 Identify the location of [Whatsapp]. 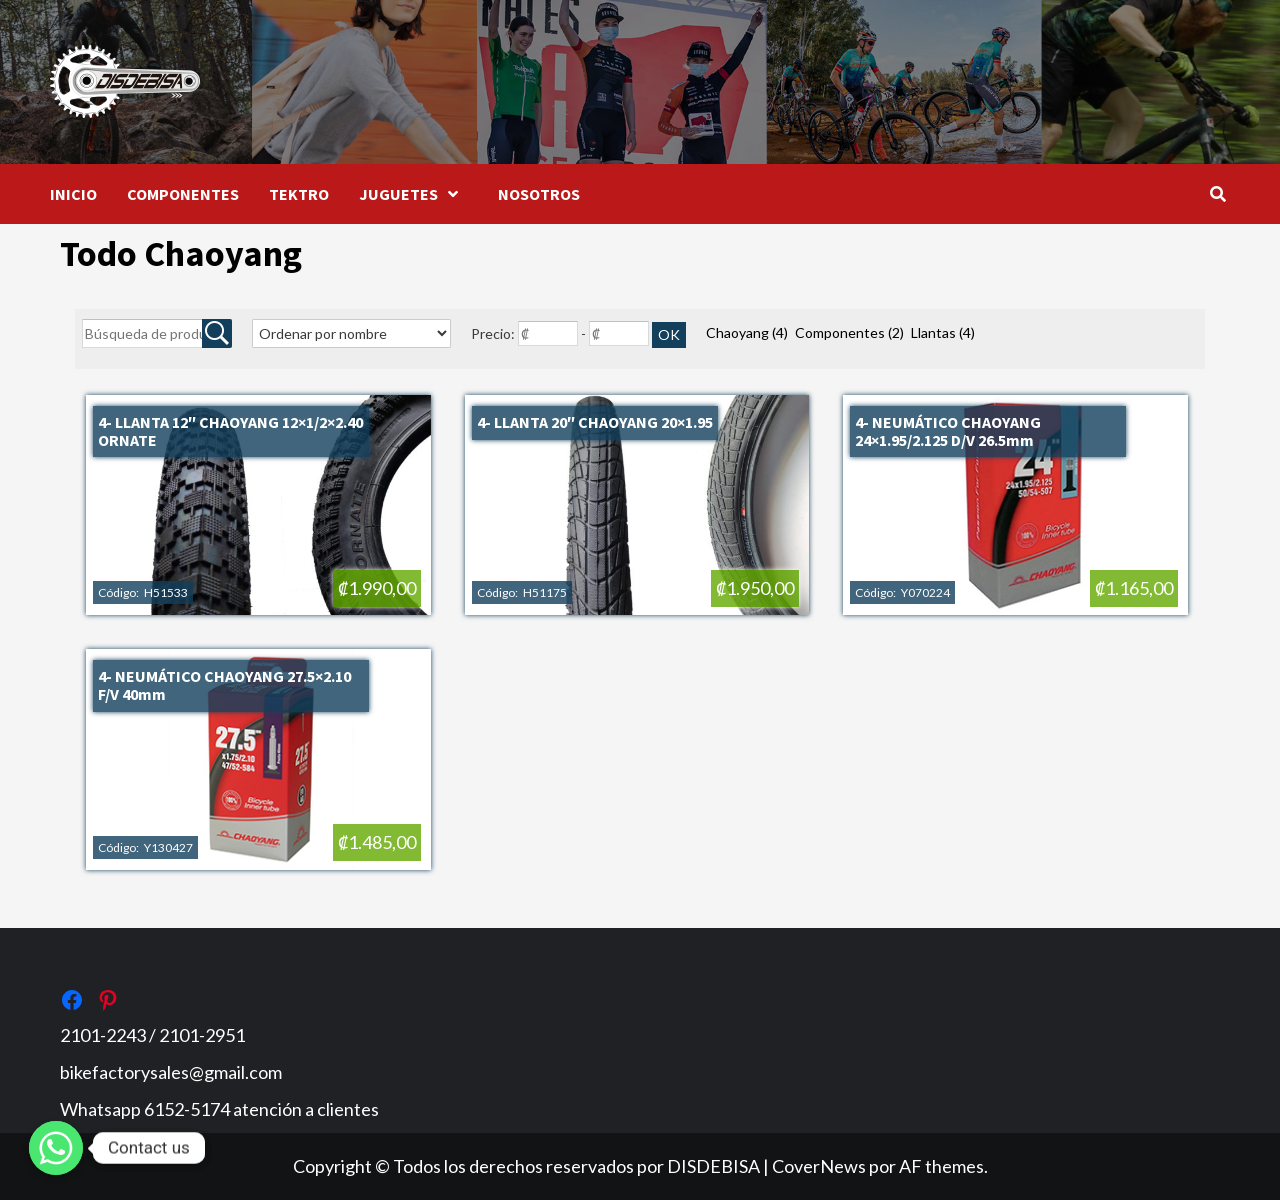
(56, 1148).